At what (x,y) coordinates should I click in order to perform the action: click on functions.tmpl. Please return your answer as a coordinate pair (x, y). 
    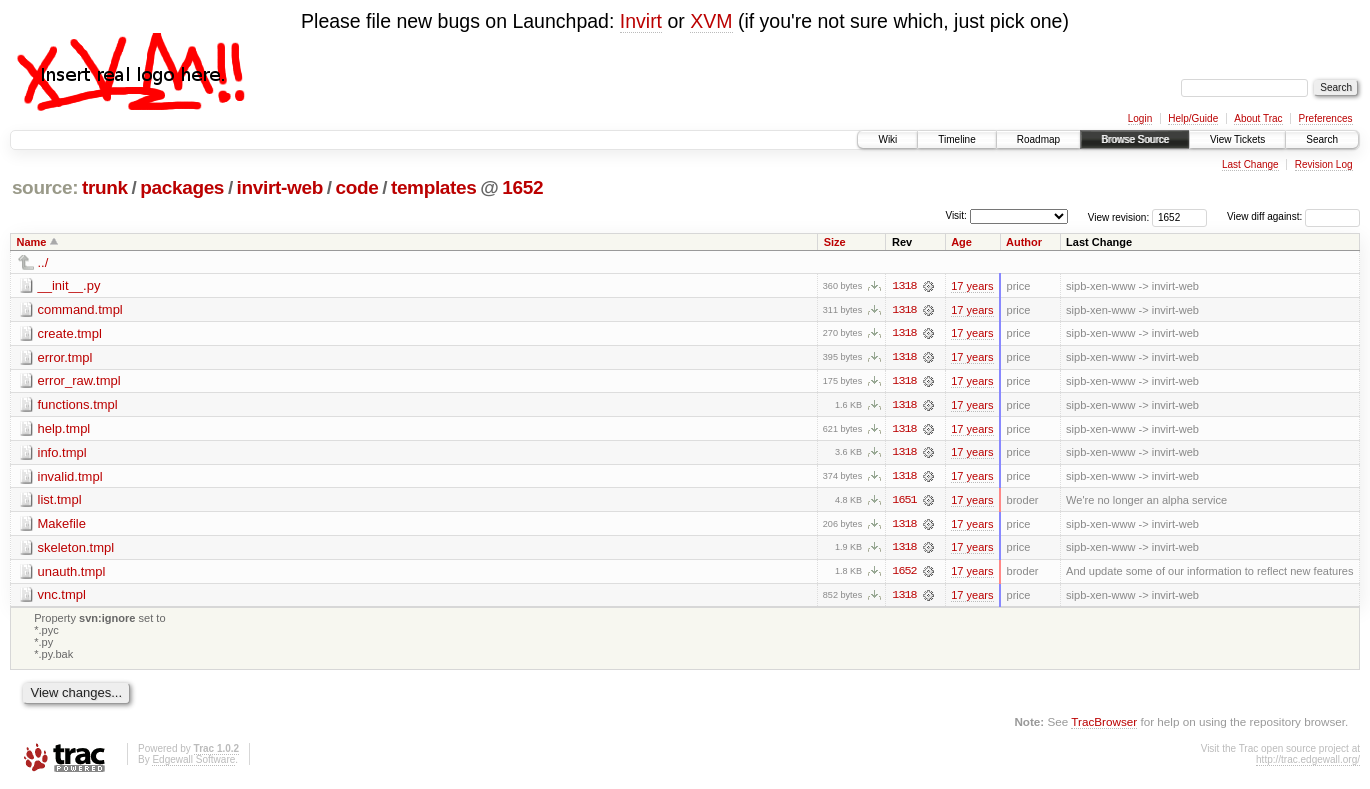
    Looking at the image, I should click on (78, 405).